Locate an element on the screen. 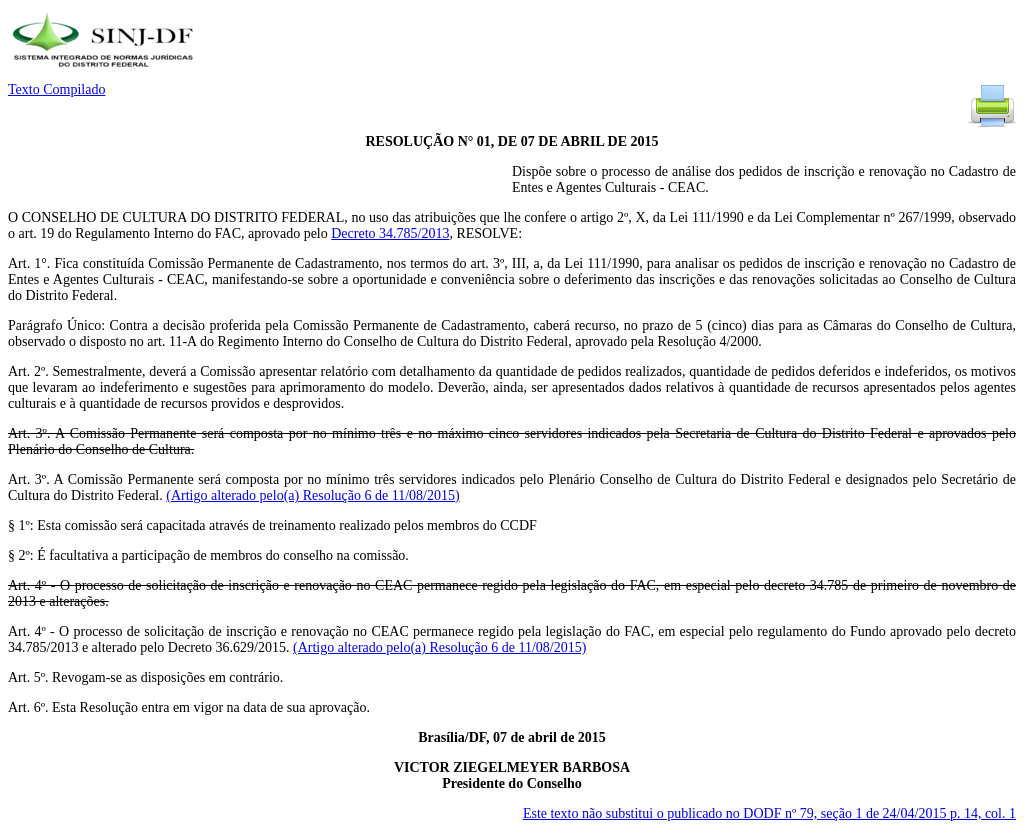 The image size is (1024, 836). Texto Compilado is located at coordinates (56, 89).